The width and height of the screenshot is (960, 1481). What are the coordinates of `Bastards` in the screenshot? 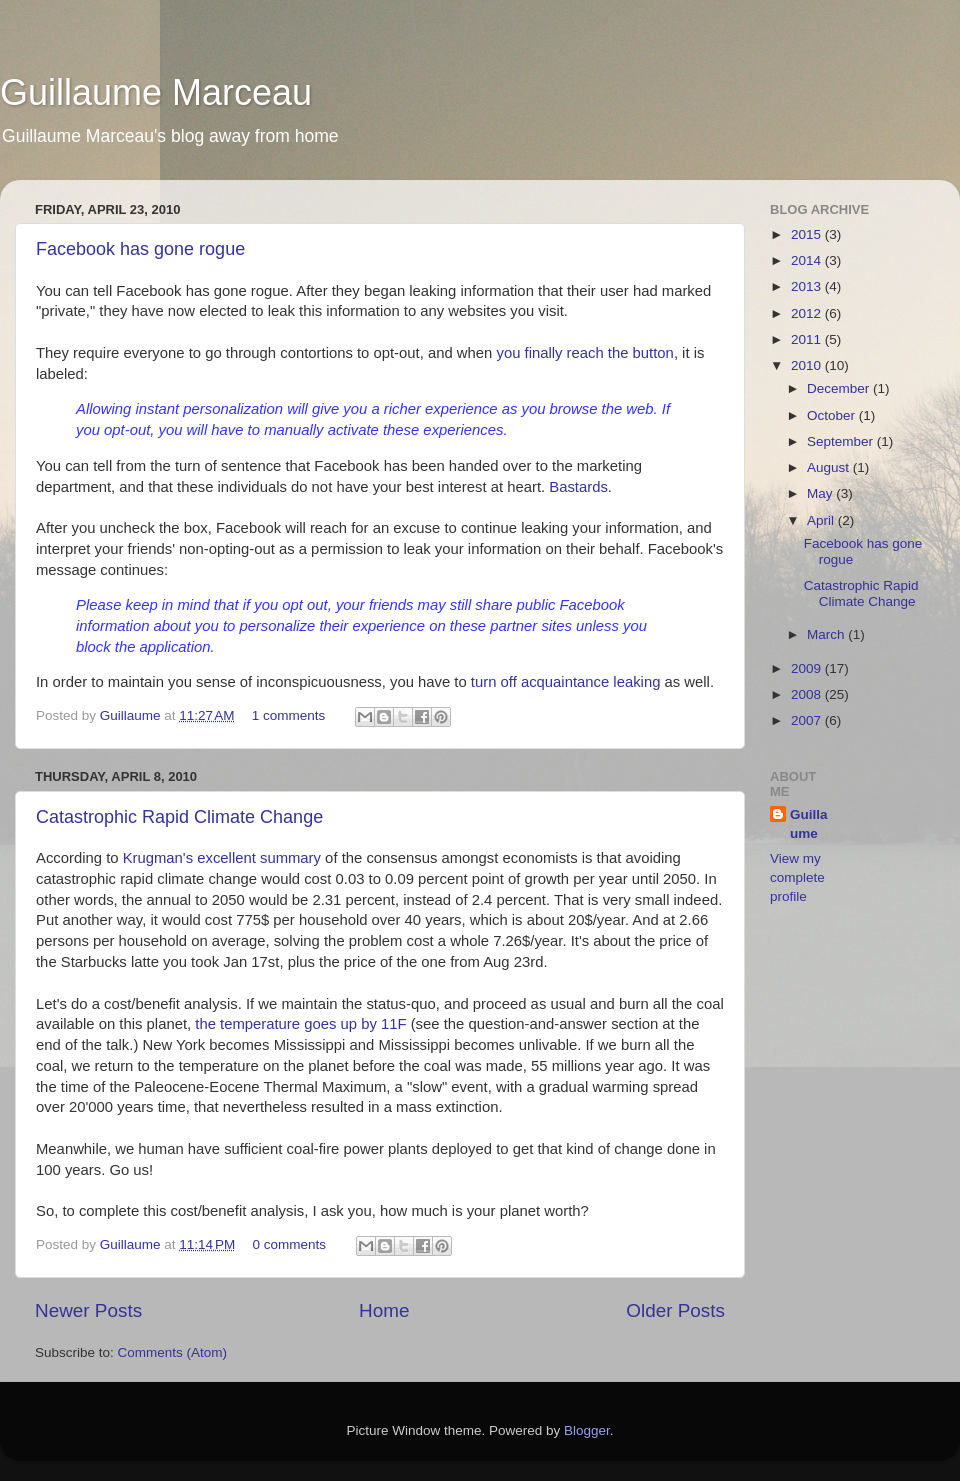 It's located at (578, 487).